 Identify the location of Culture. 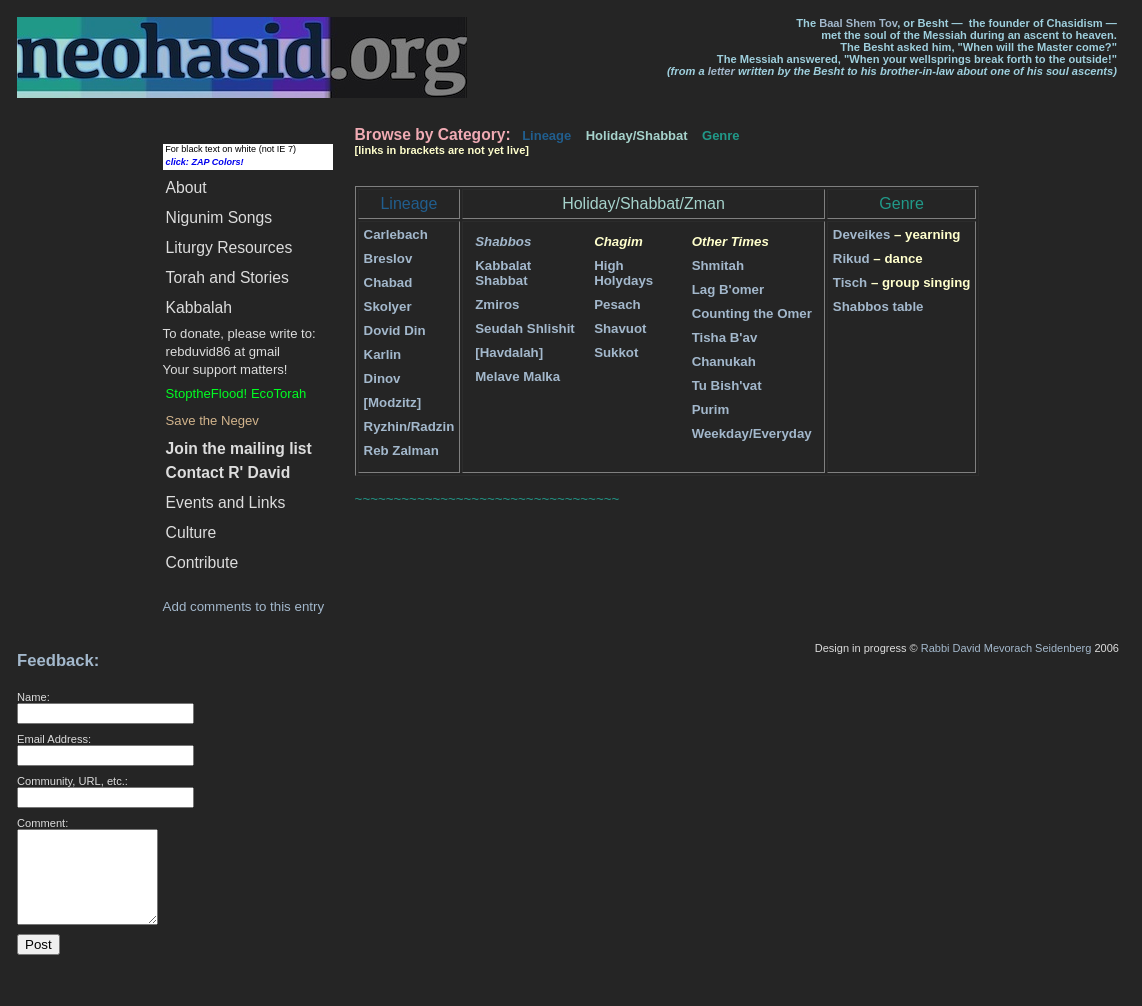
(191, 532).